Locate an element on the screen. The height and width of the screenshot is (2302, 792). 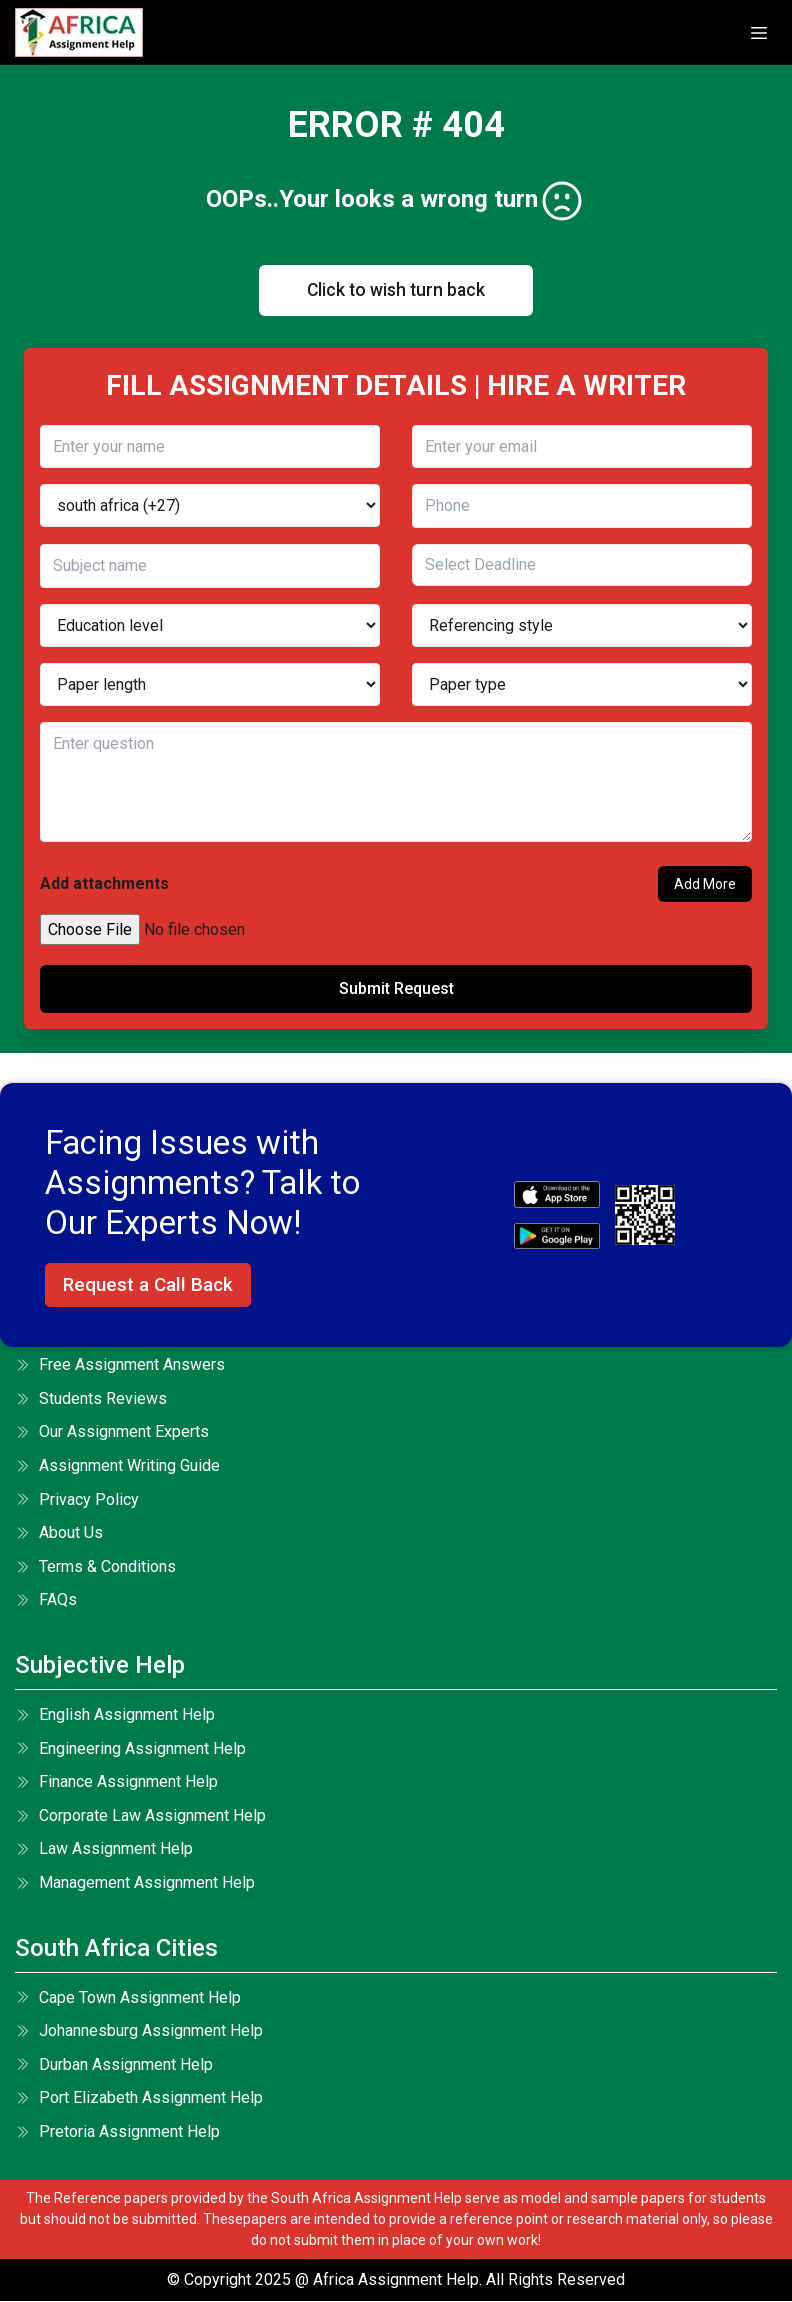
Engineering Assignment Help is located at coordinates (130, 1748).